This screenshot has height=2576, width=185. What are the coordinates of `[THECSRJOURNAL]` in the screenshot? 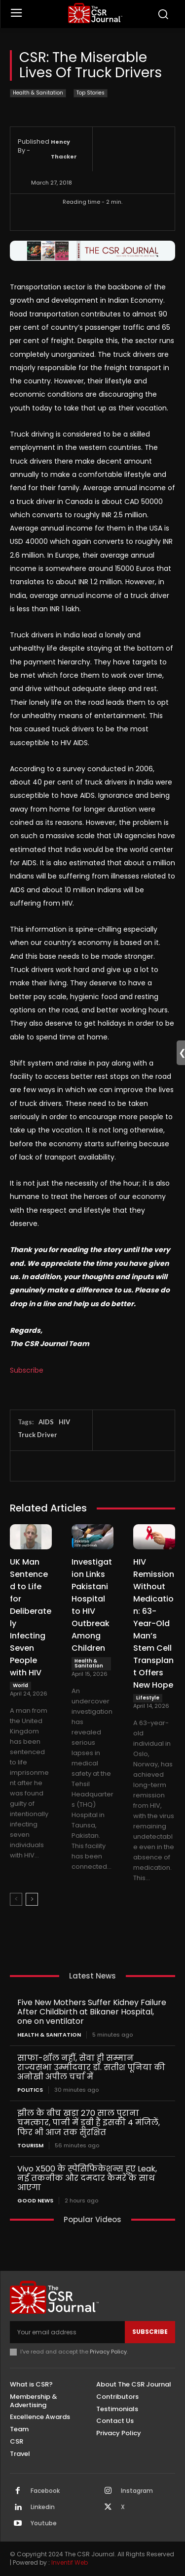 It's located at (94, 13).